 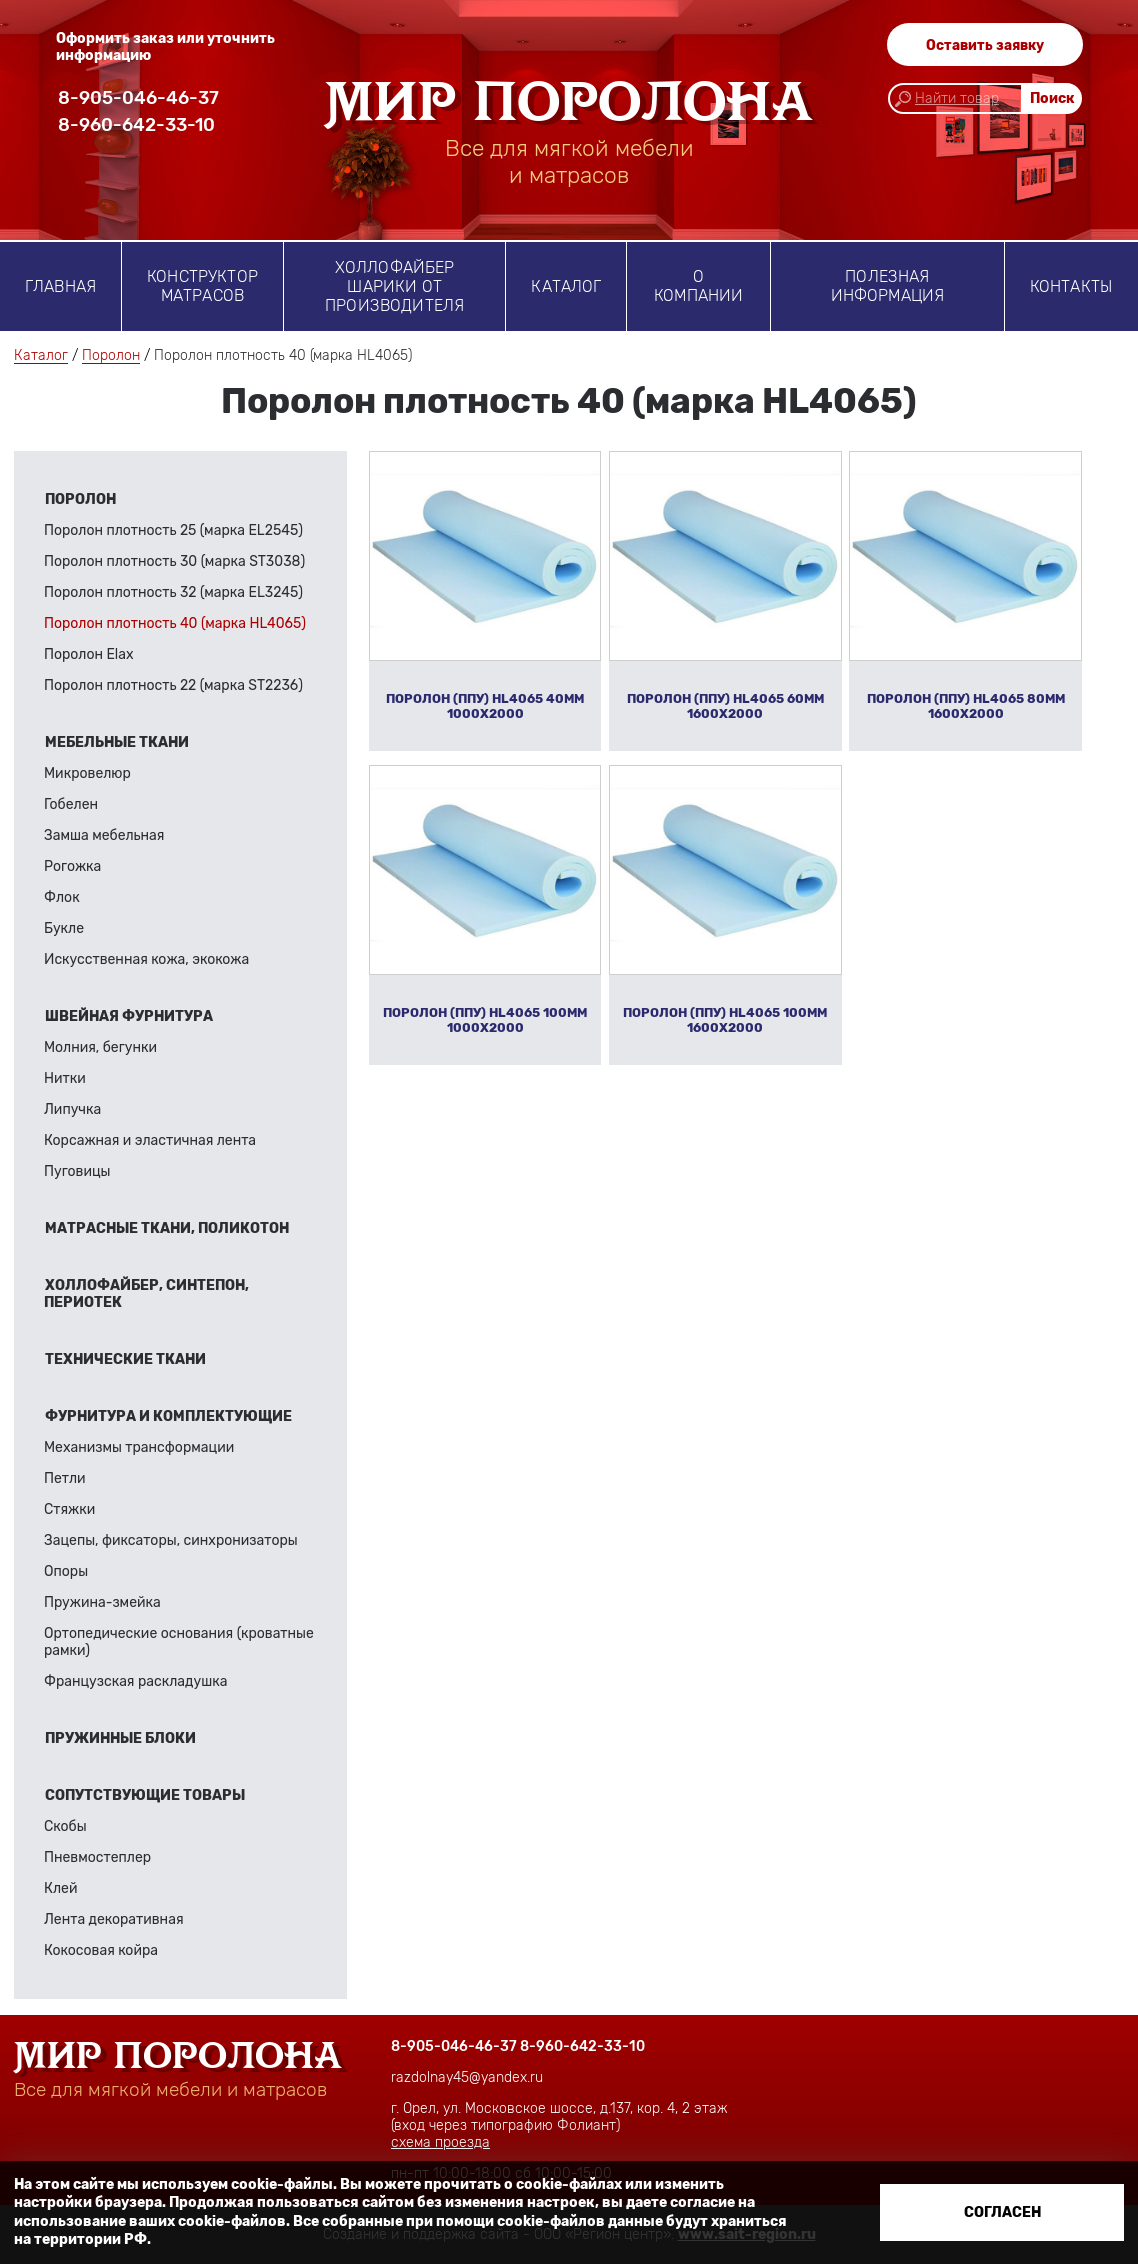 What do you see at coordinates (175, 623) in the screenshot?
I see `Поролон плотность 40 (марка HL4065)` at bounding box center [175, 623].